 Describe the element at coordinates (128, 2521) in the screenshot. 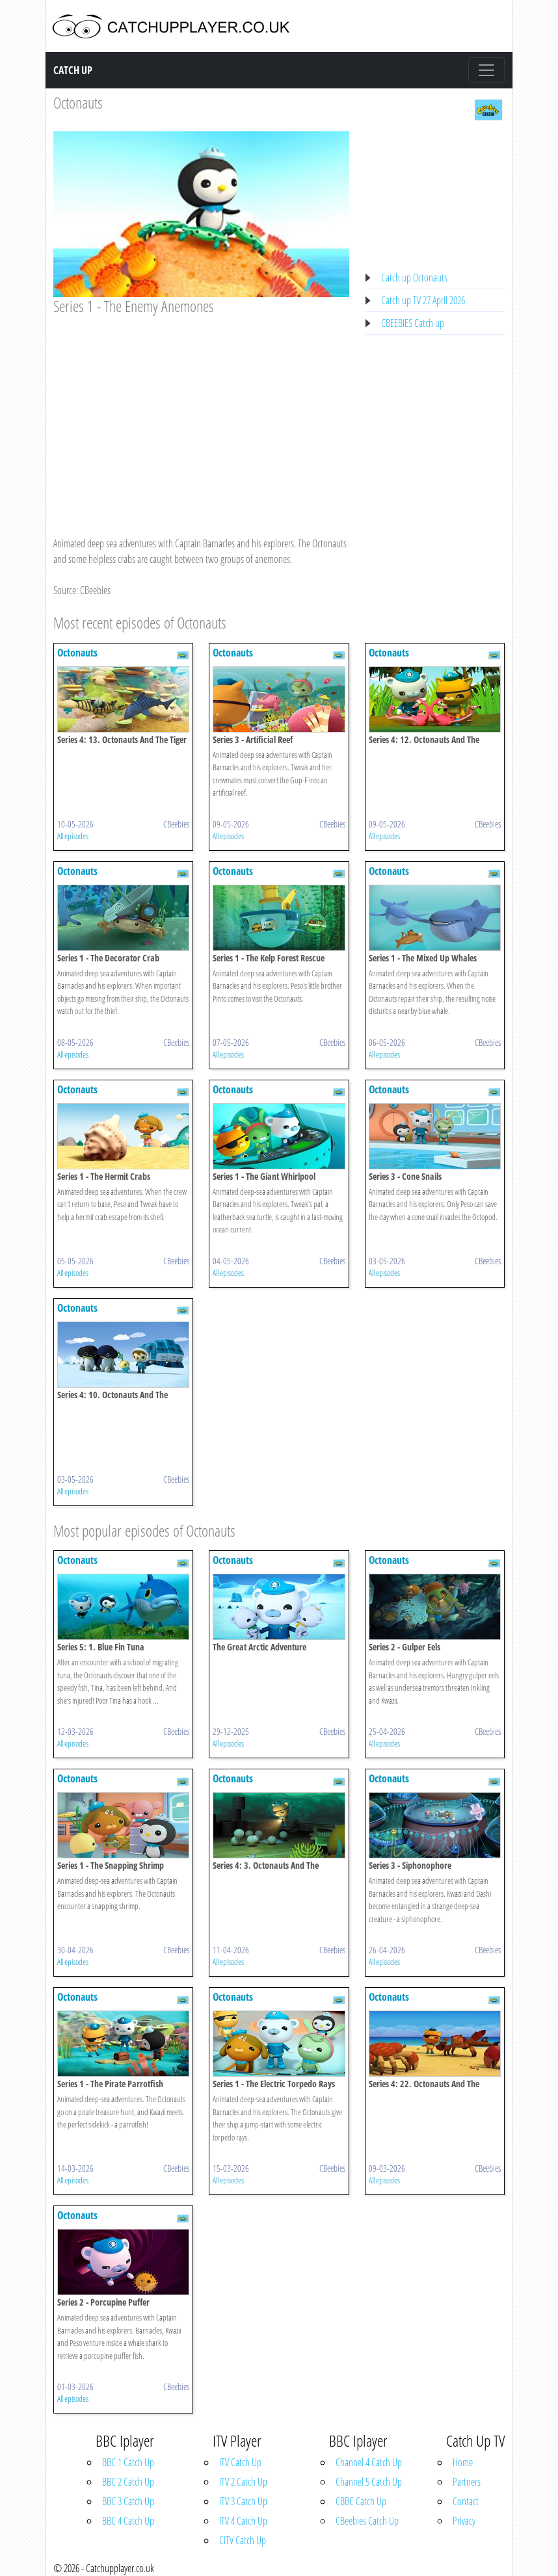

I see `BBC 4 Catch Up` at that location.